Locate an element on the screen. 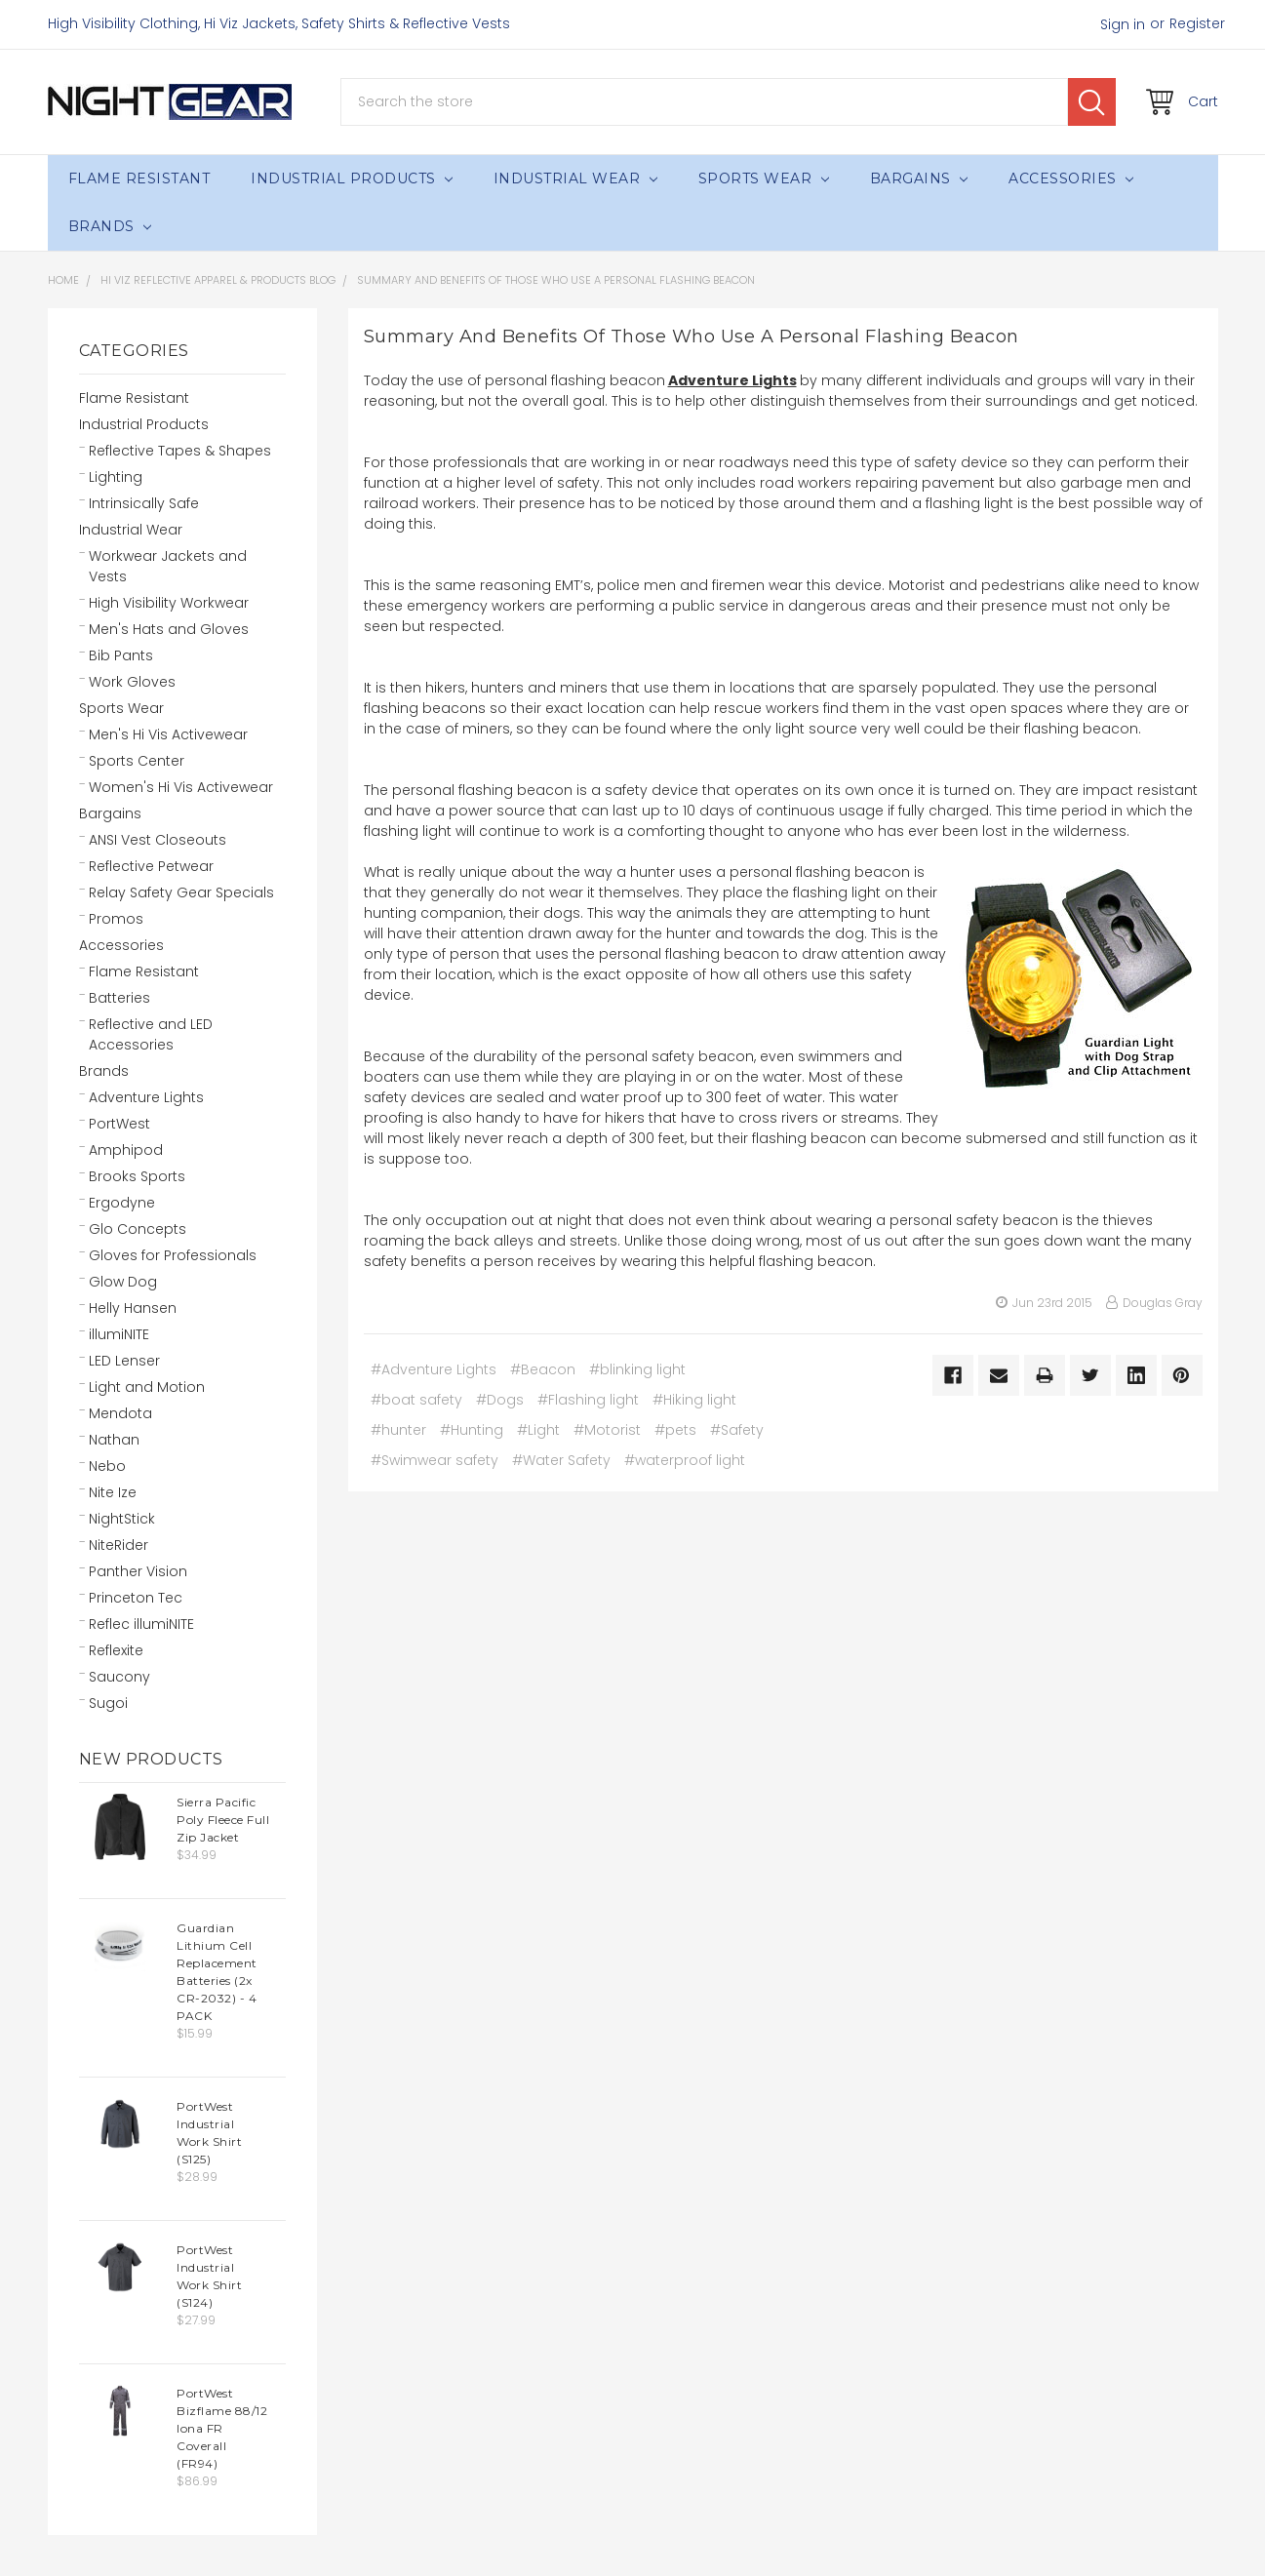  Intrinsically Safe is located at coordinates (144, 503).